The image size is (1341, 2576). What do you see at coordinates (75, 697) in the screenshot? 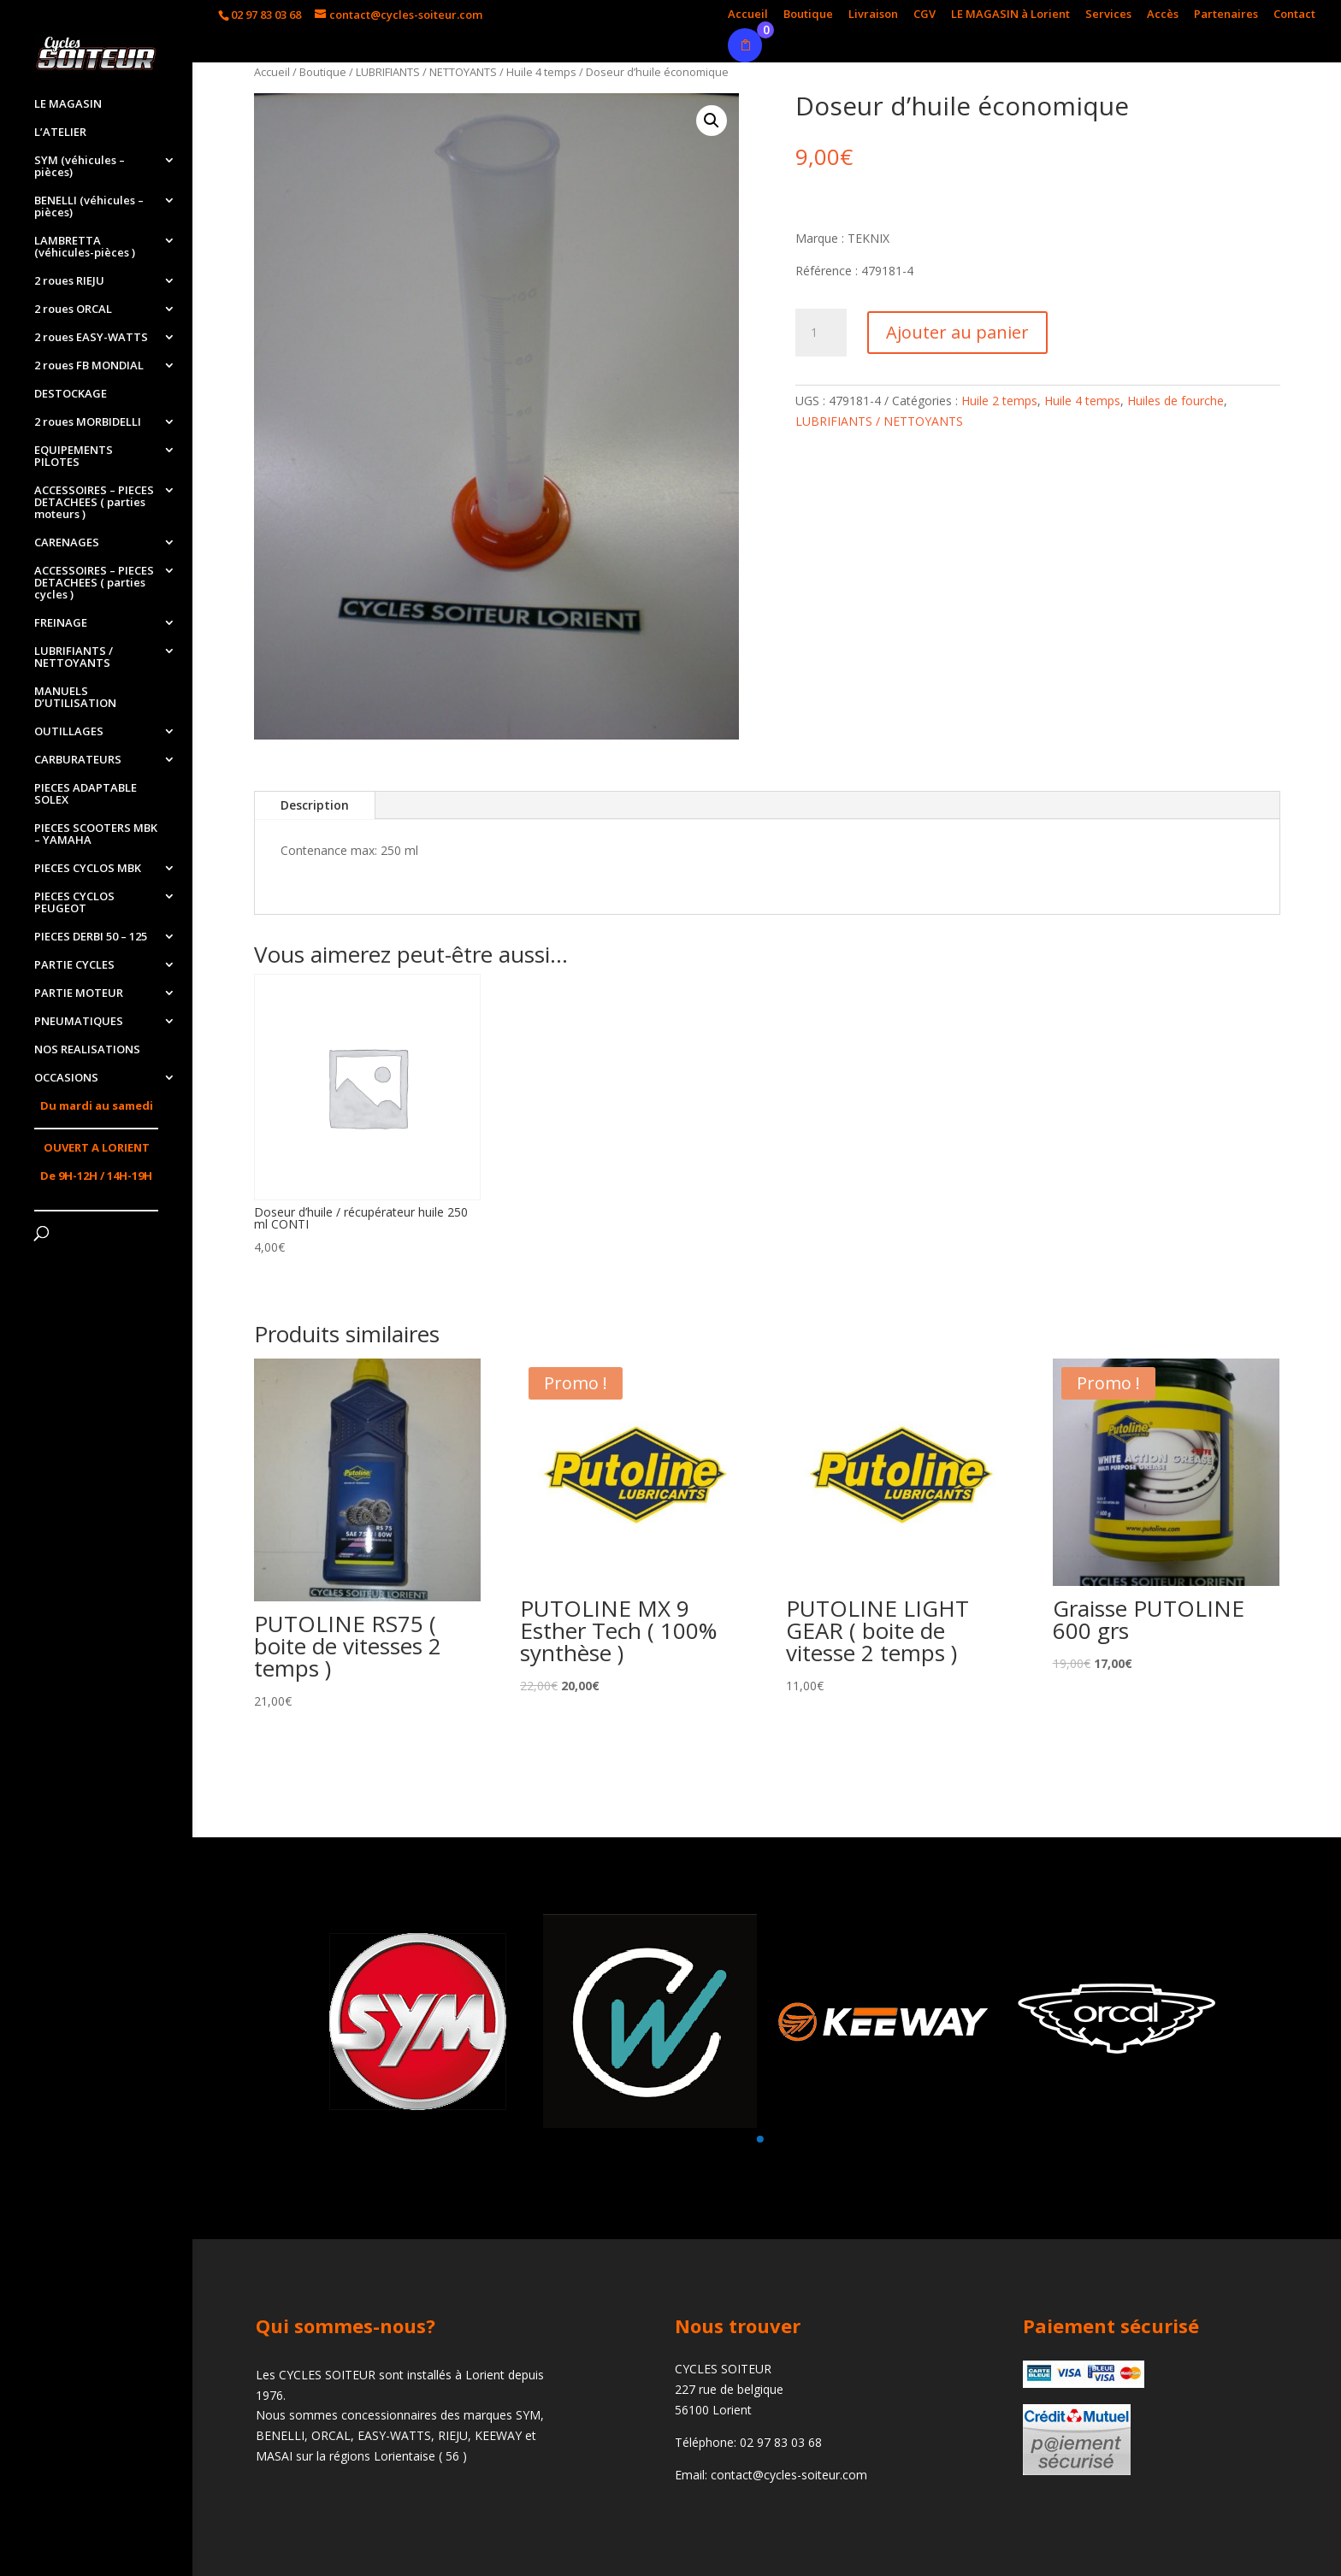
I see `MANUELS D’UTILISATION` at bounding box center [75, 697].